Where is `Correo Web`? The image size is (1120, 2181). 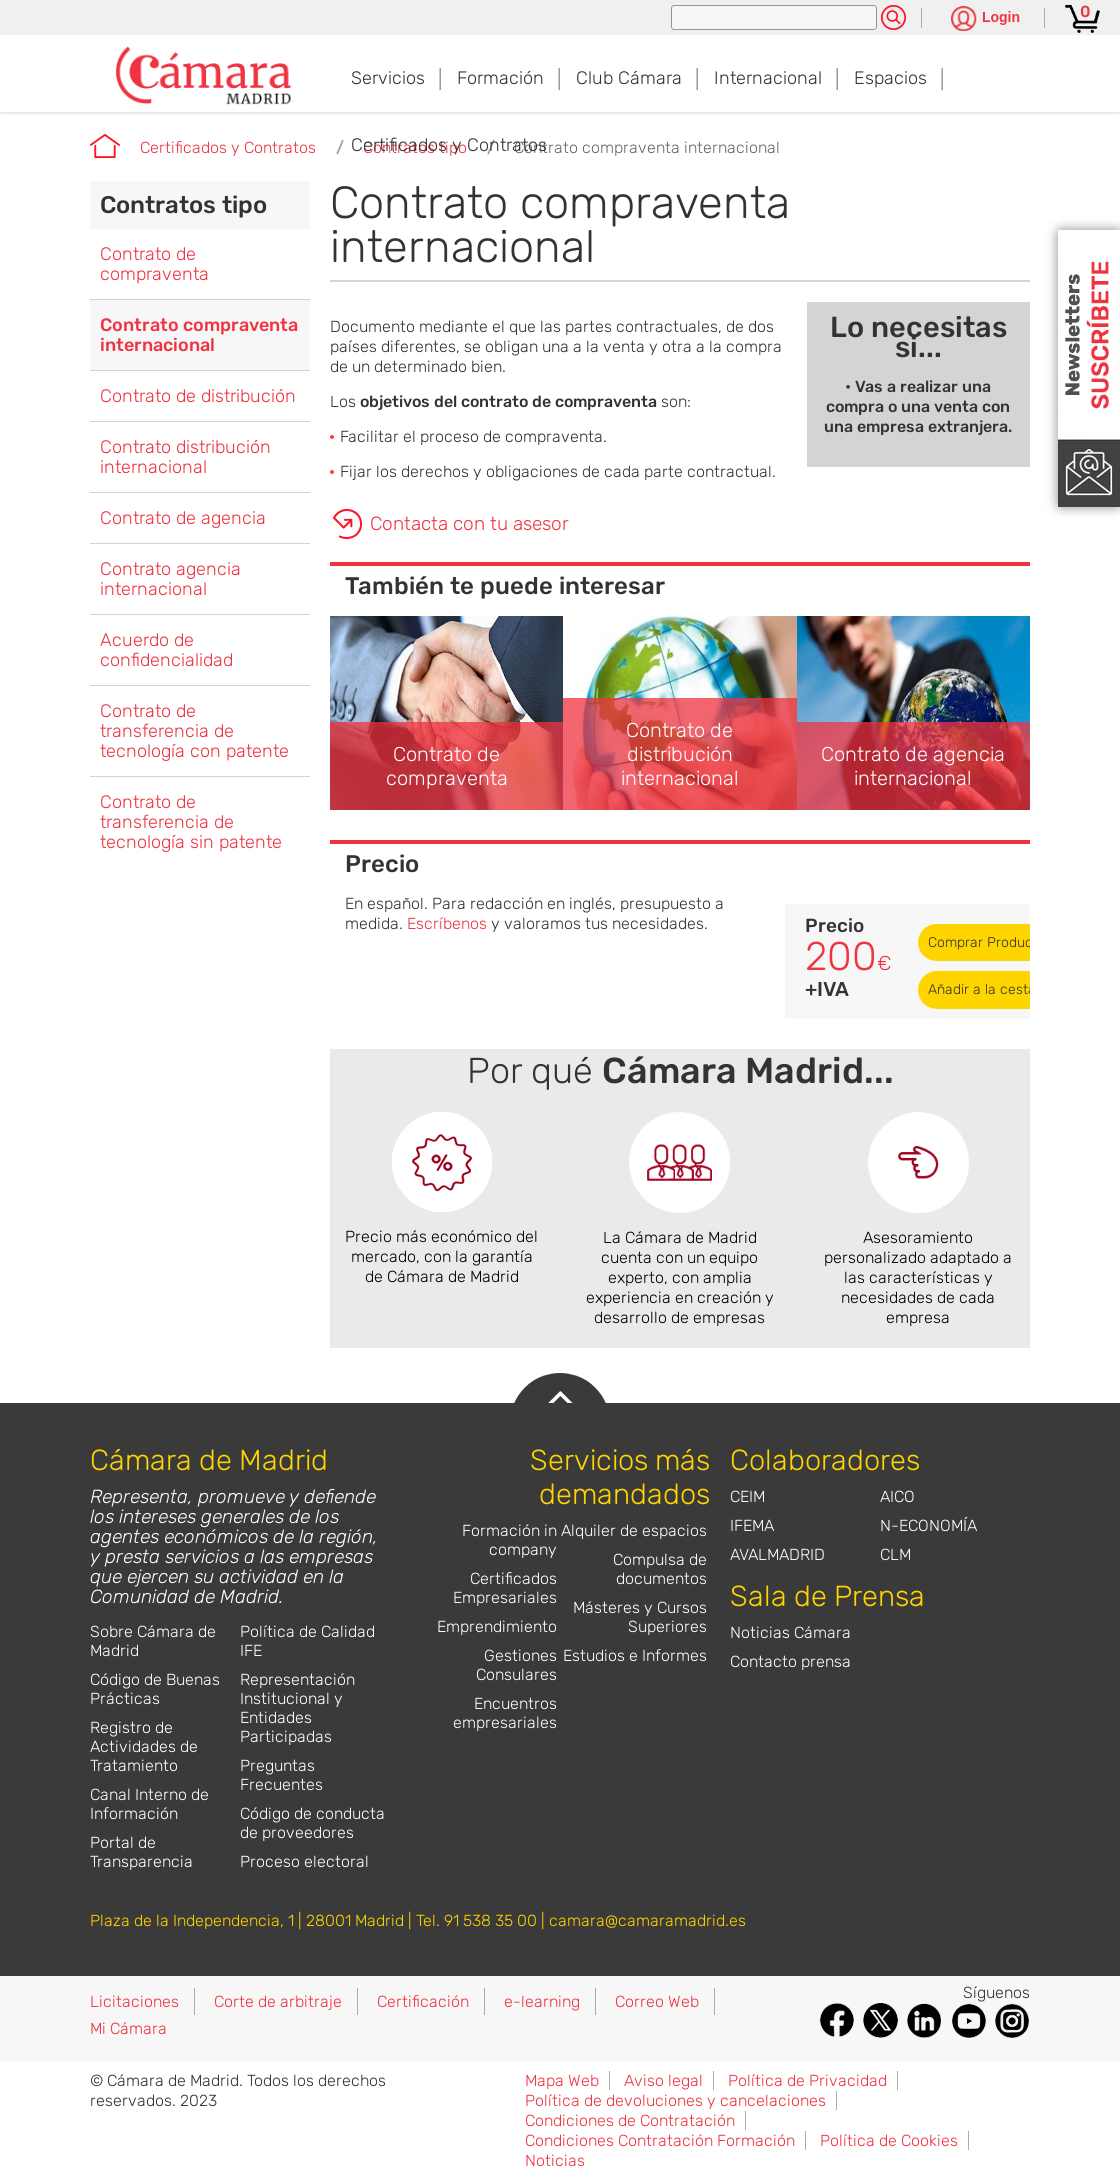 Correo Web is located at coordinates (657, 2001).